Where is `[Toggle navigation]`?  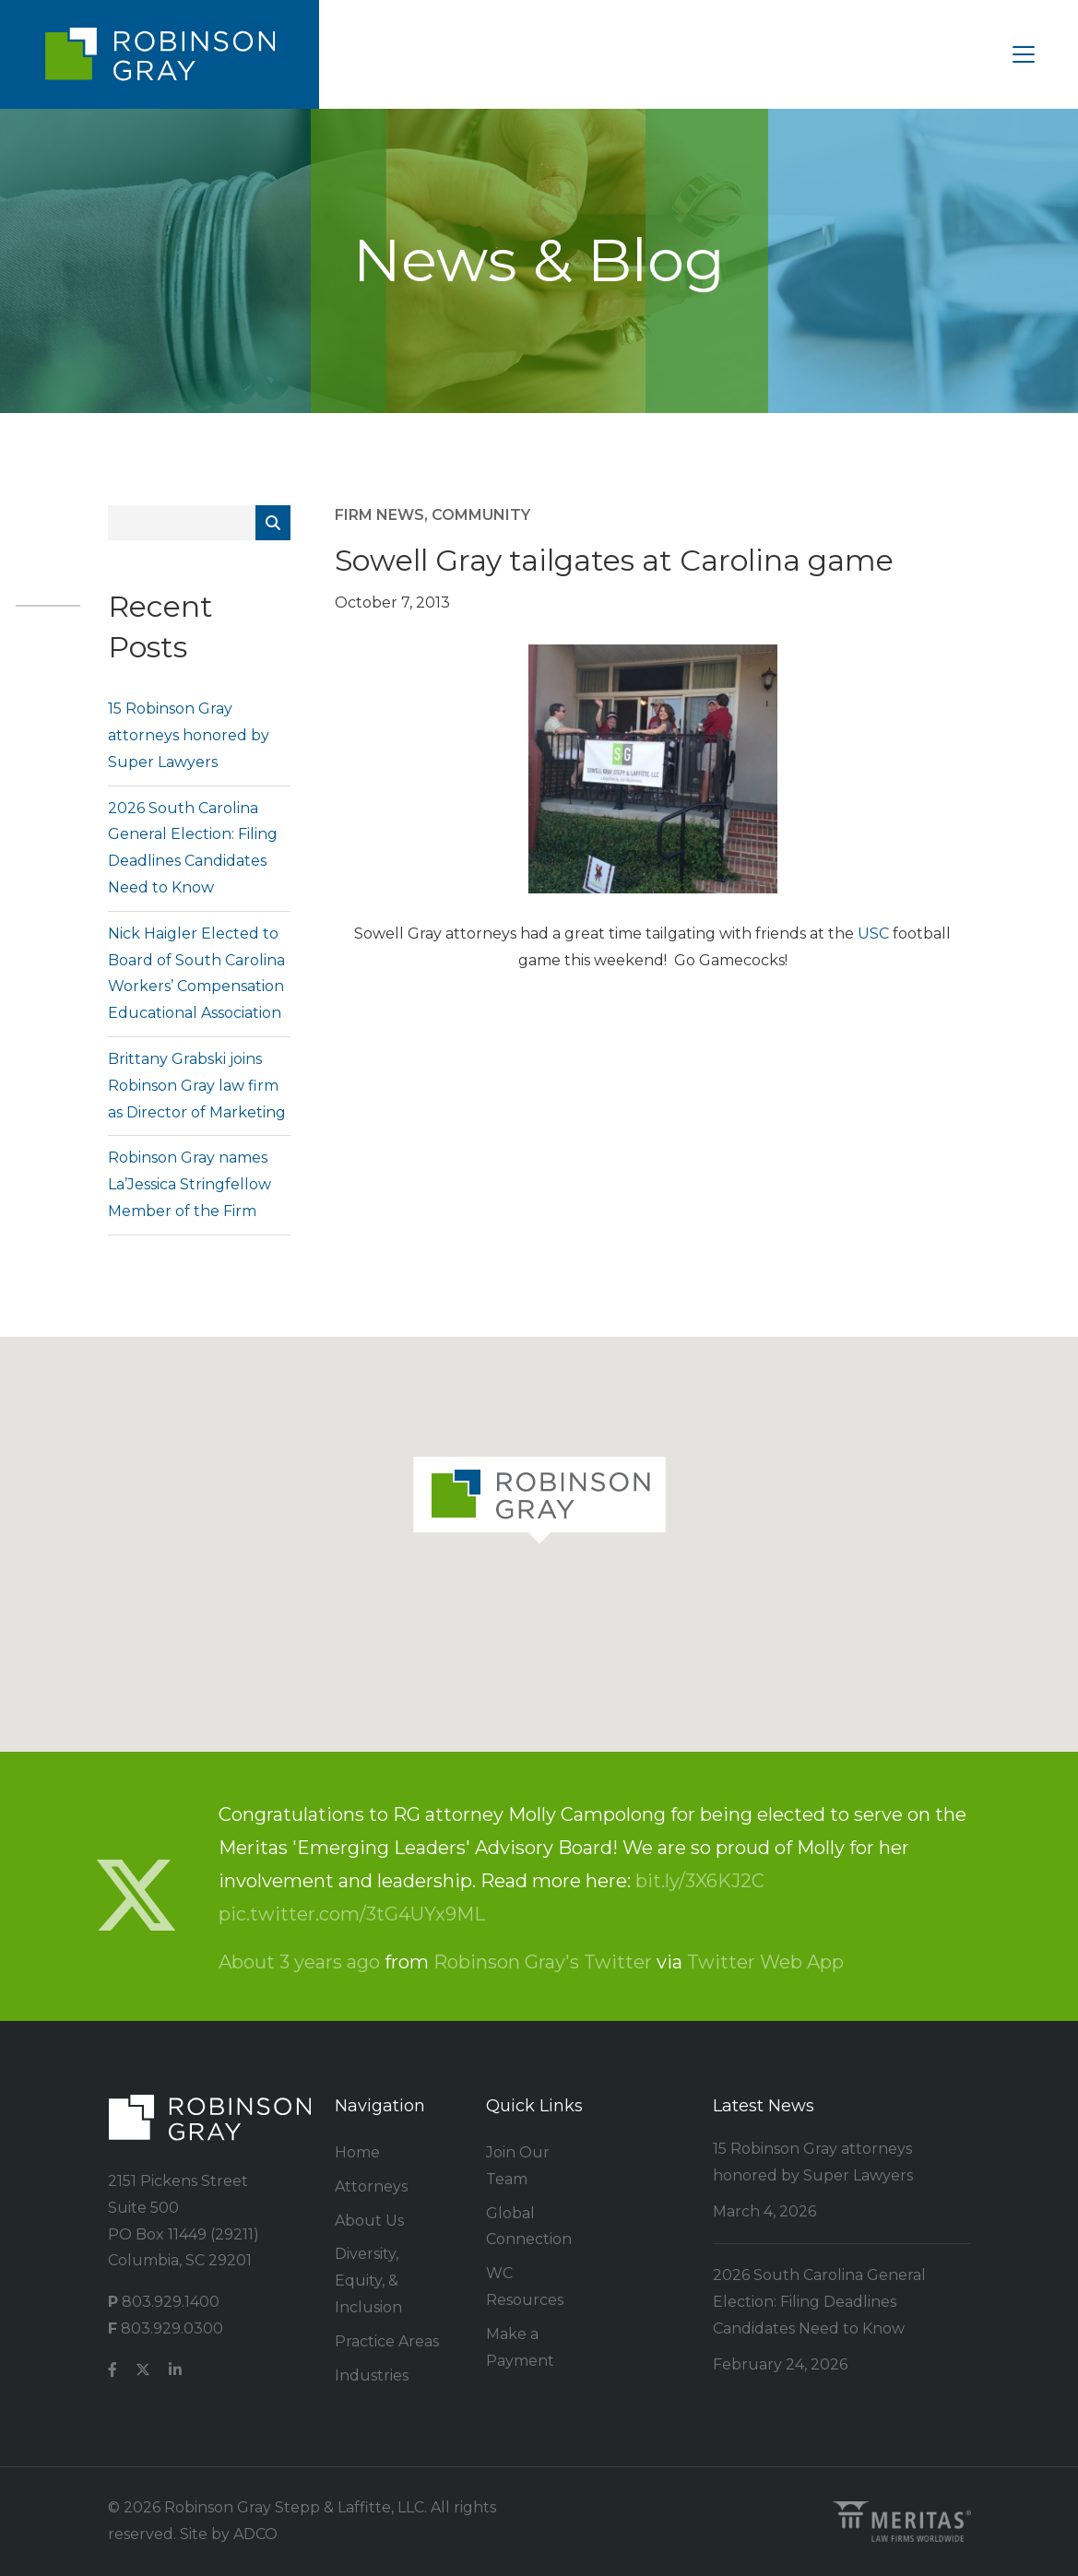 [Toggle navigation] is located at coordinates (1023, 54).